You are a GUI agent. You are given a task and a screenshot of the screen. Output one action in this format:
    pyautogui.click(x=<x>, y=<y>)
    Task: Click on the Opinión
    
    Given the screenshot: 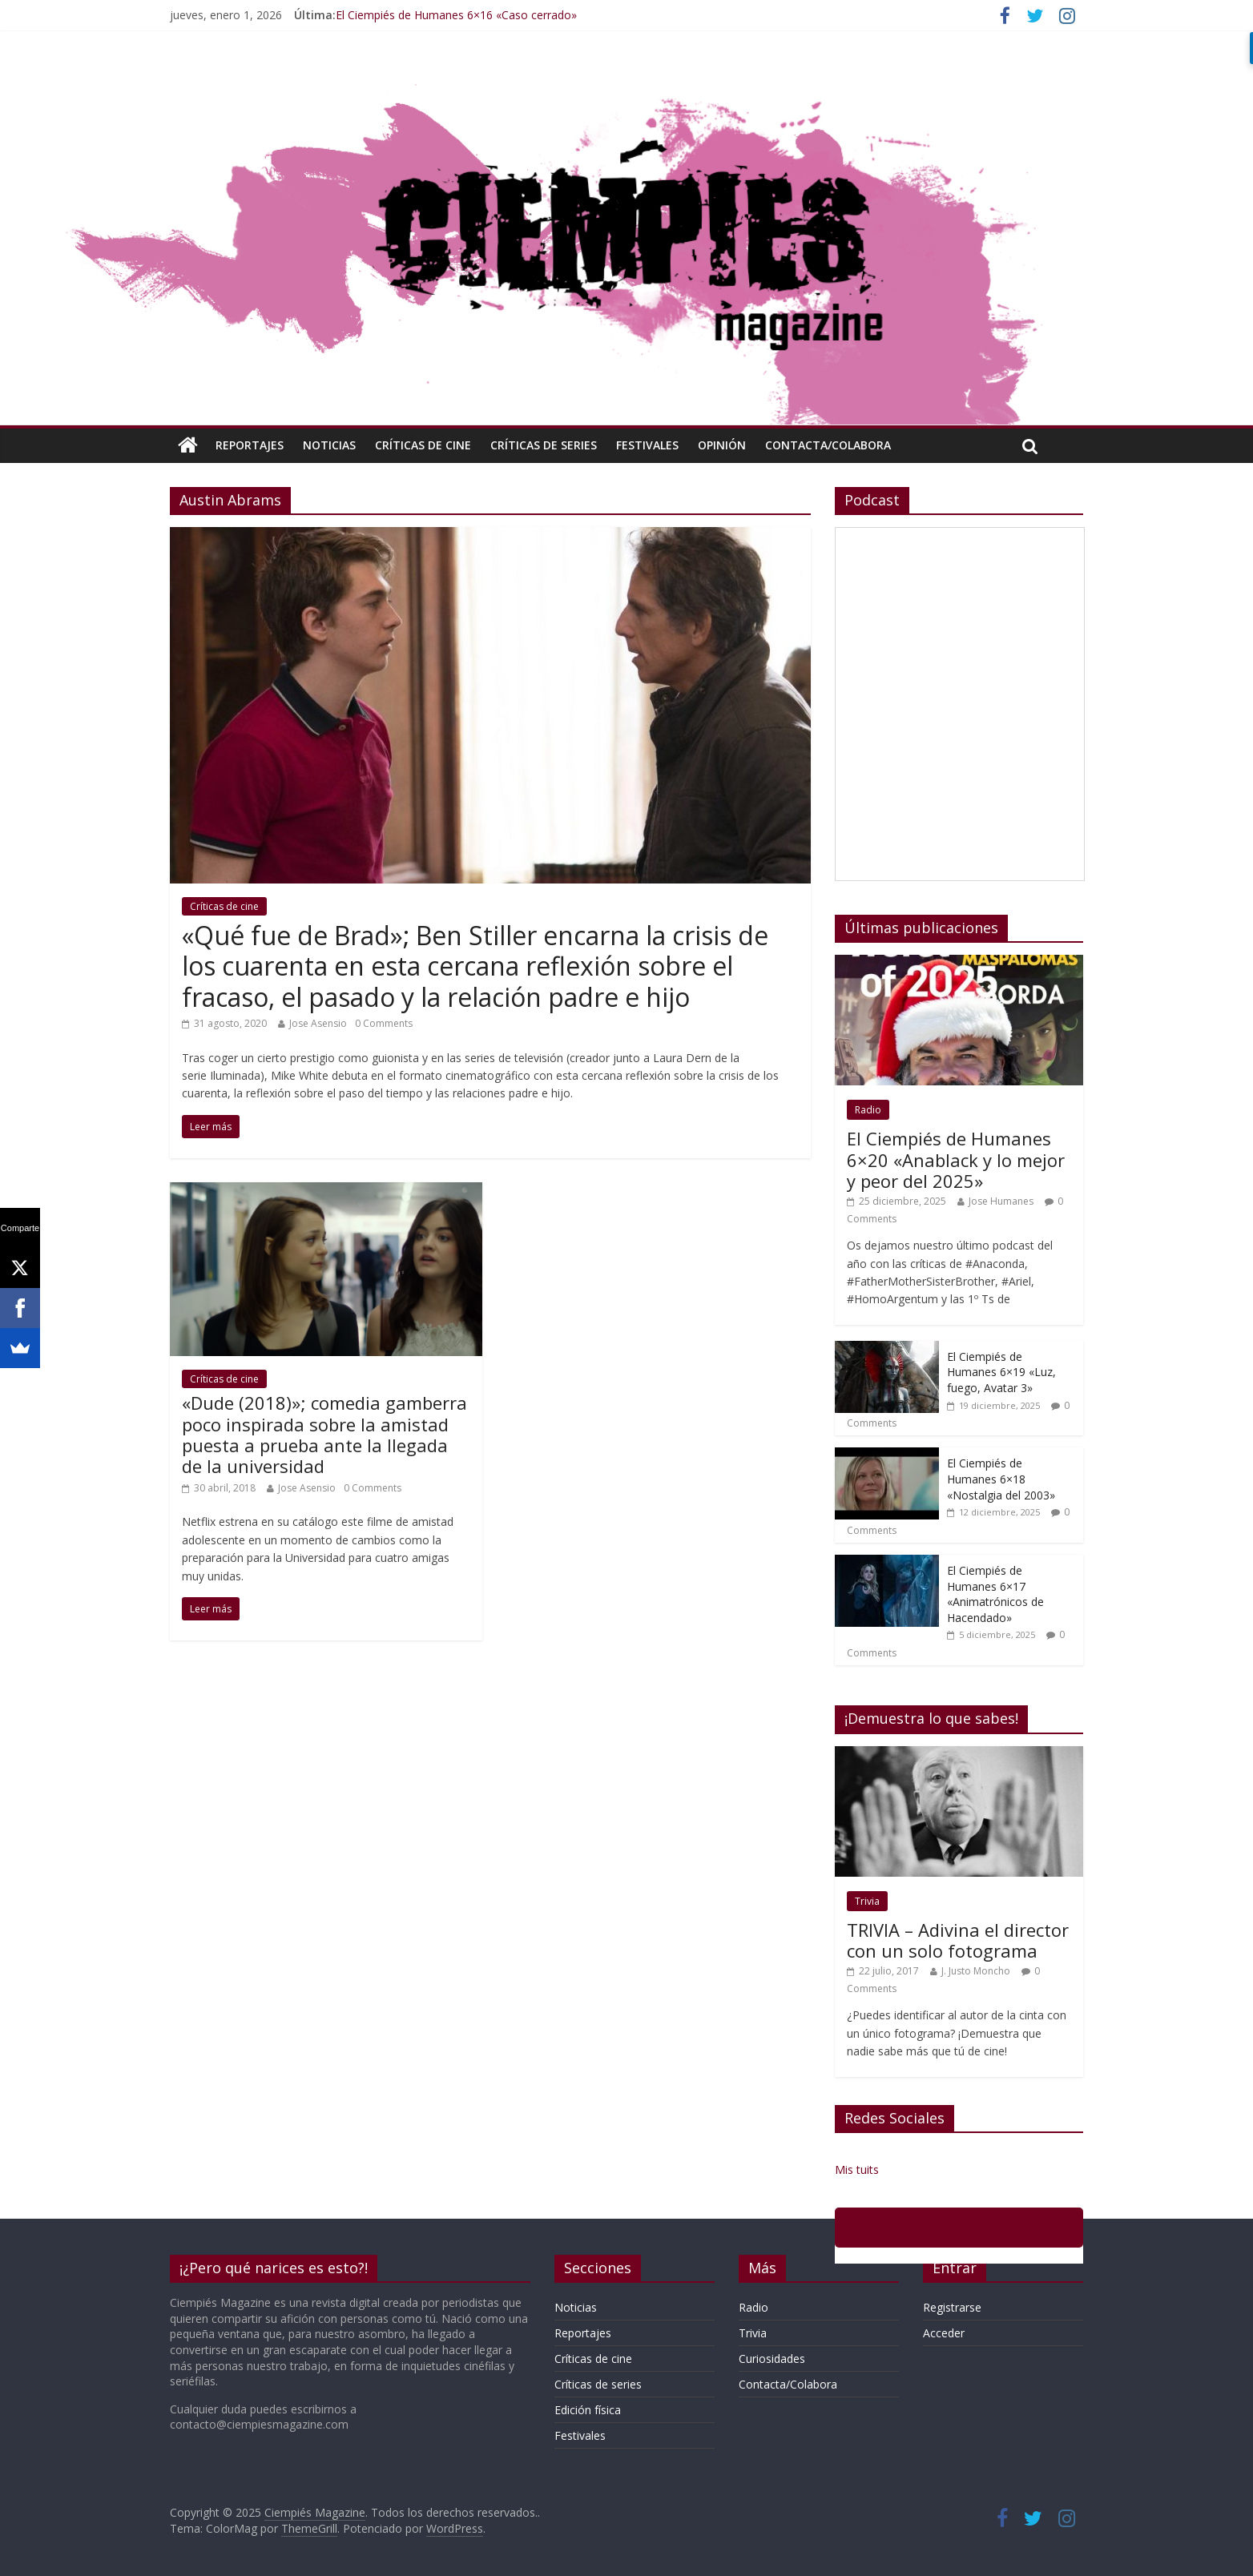 What is the action you would take?
    pyautogui.click(x=722, y=445)
    